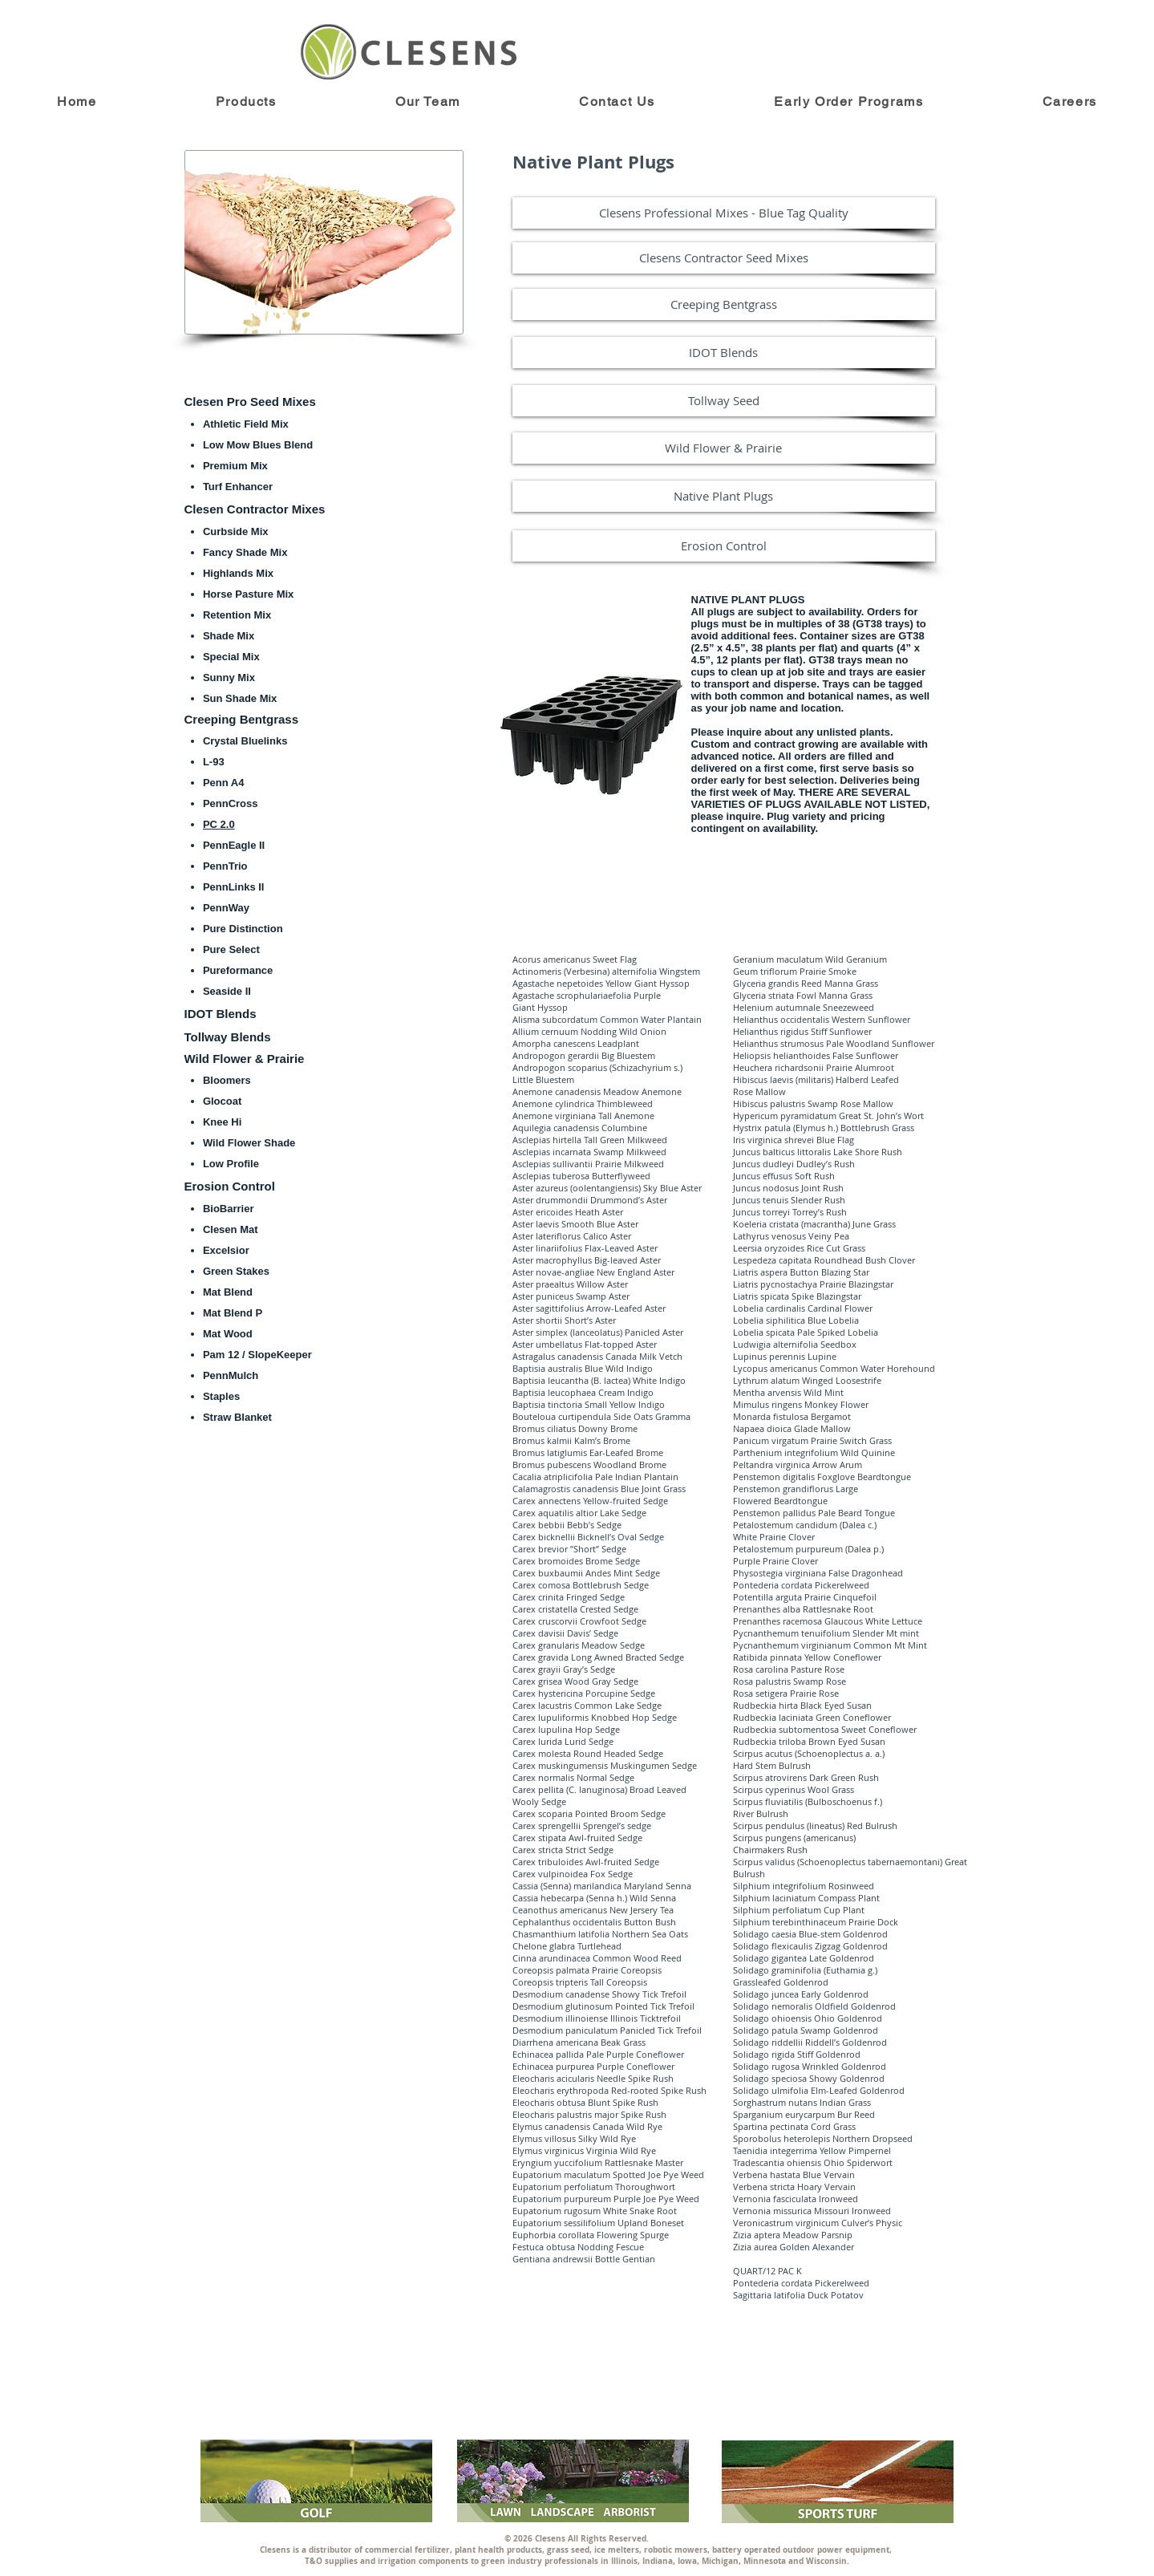 The image size is (1154, 2576). I want to click on [Creeping Bentgrass], so click(723, 304).